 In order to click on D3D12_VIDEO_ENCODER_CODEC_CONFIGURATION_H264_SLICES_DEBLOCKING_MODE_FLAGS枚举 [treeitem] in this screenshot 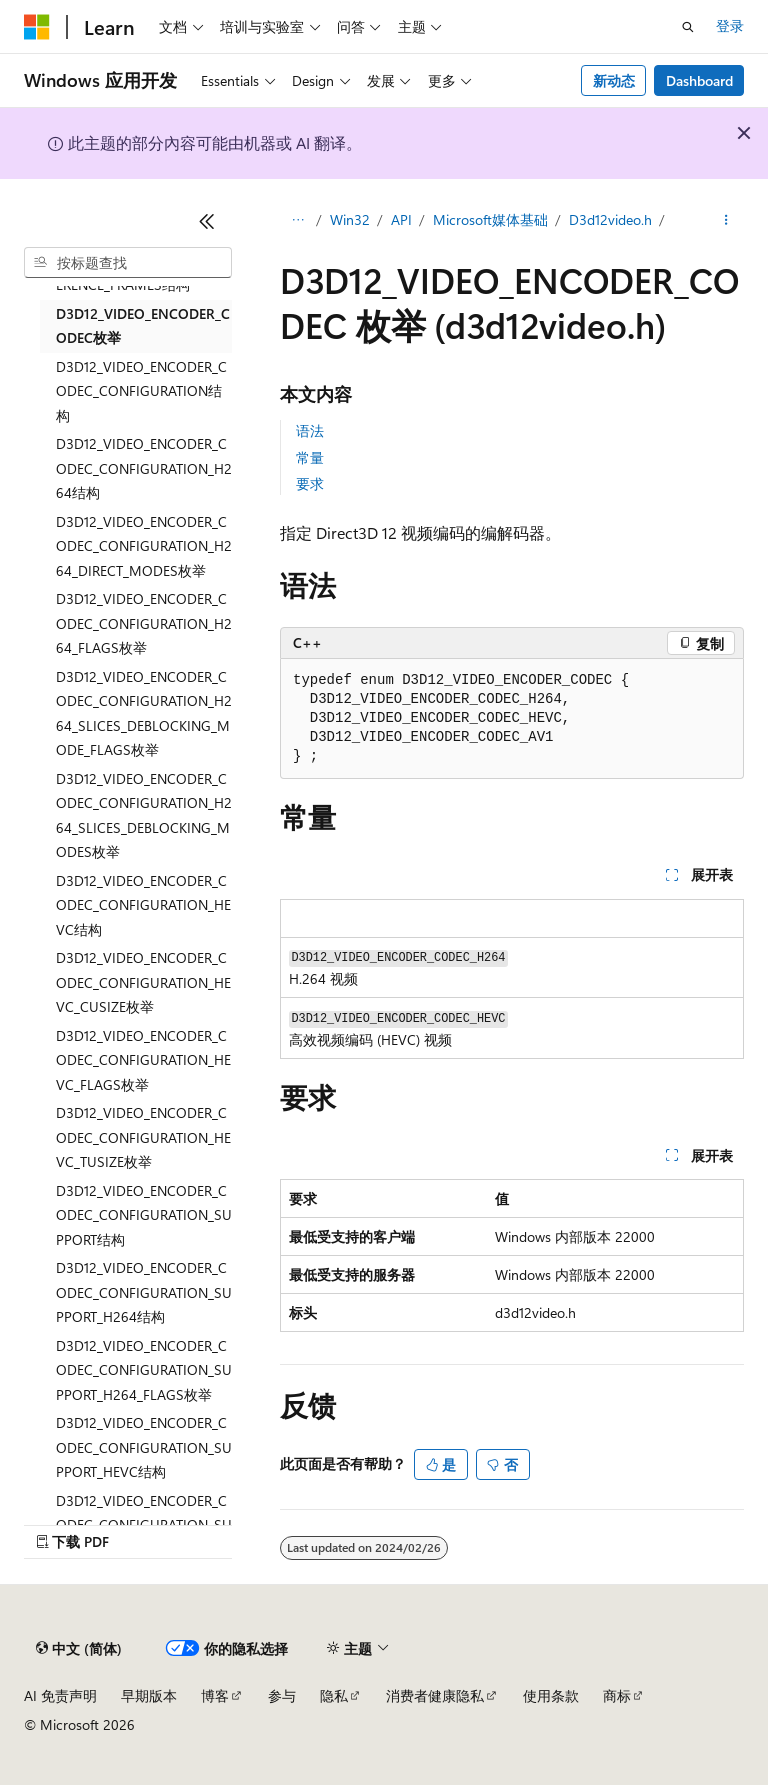, I will do `click(144, 713)`.